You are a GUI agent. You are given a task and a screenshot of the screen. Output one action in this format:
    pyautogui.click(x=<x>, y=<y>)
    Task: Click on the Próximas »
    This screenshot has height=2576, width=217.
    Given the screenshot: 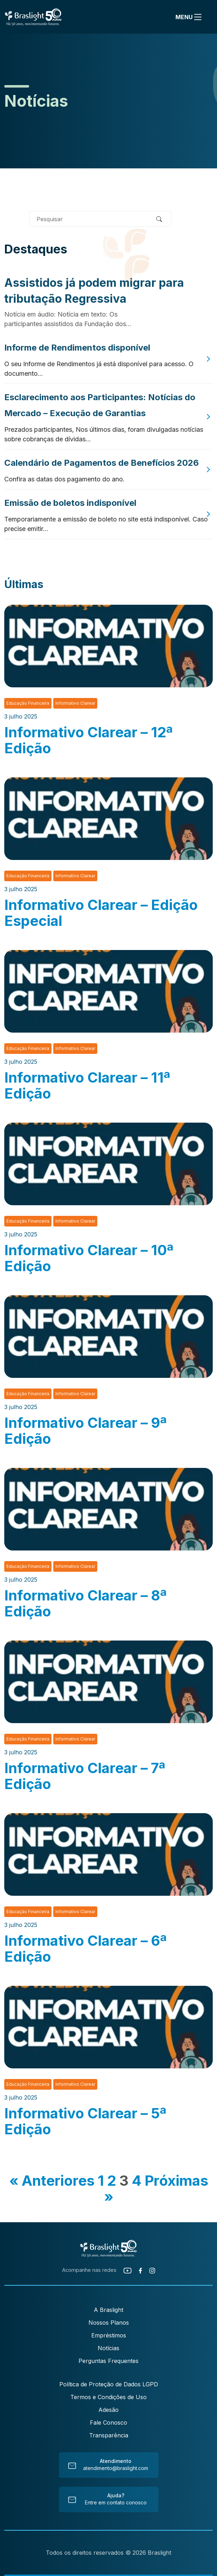 What is the action you would take?
    pyautogui.click(x=156, y=2188)
    